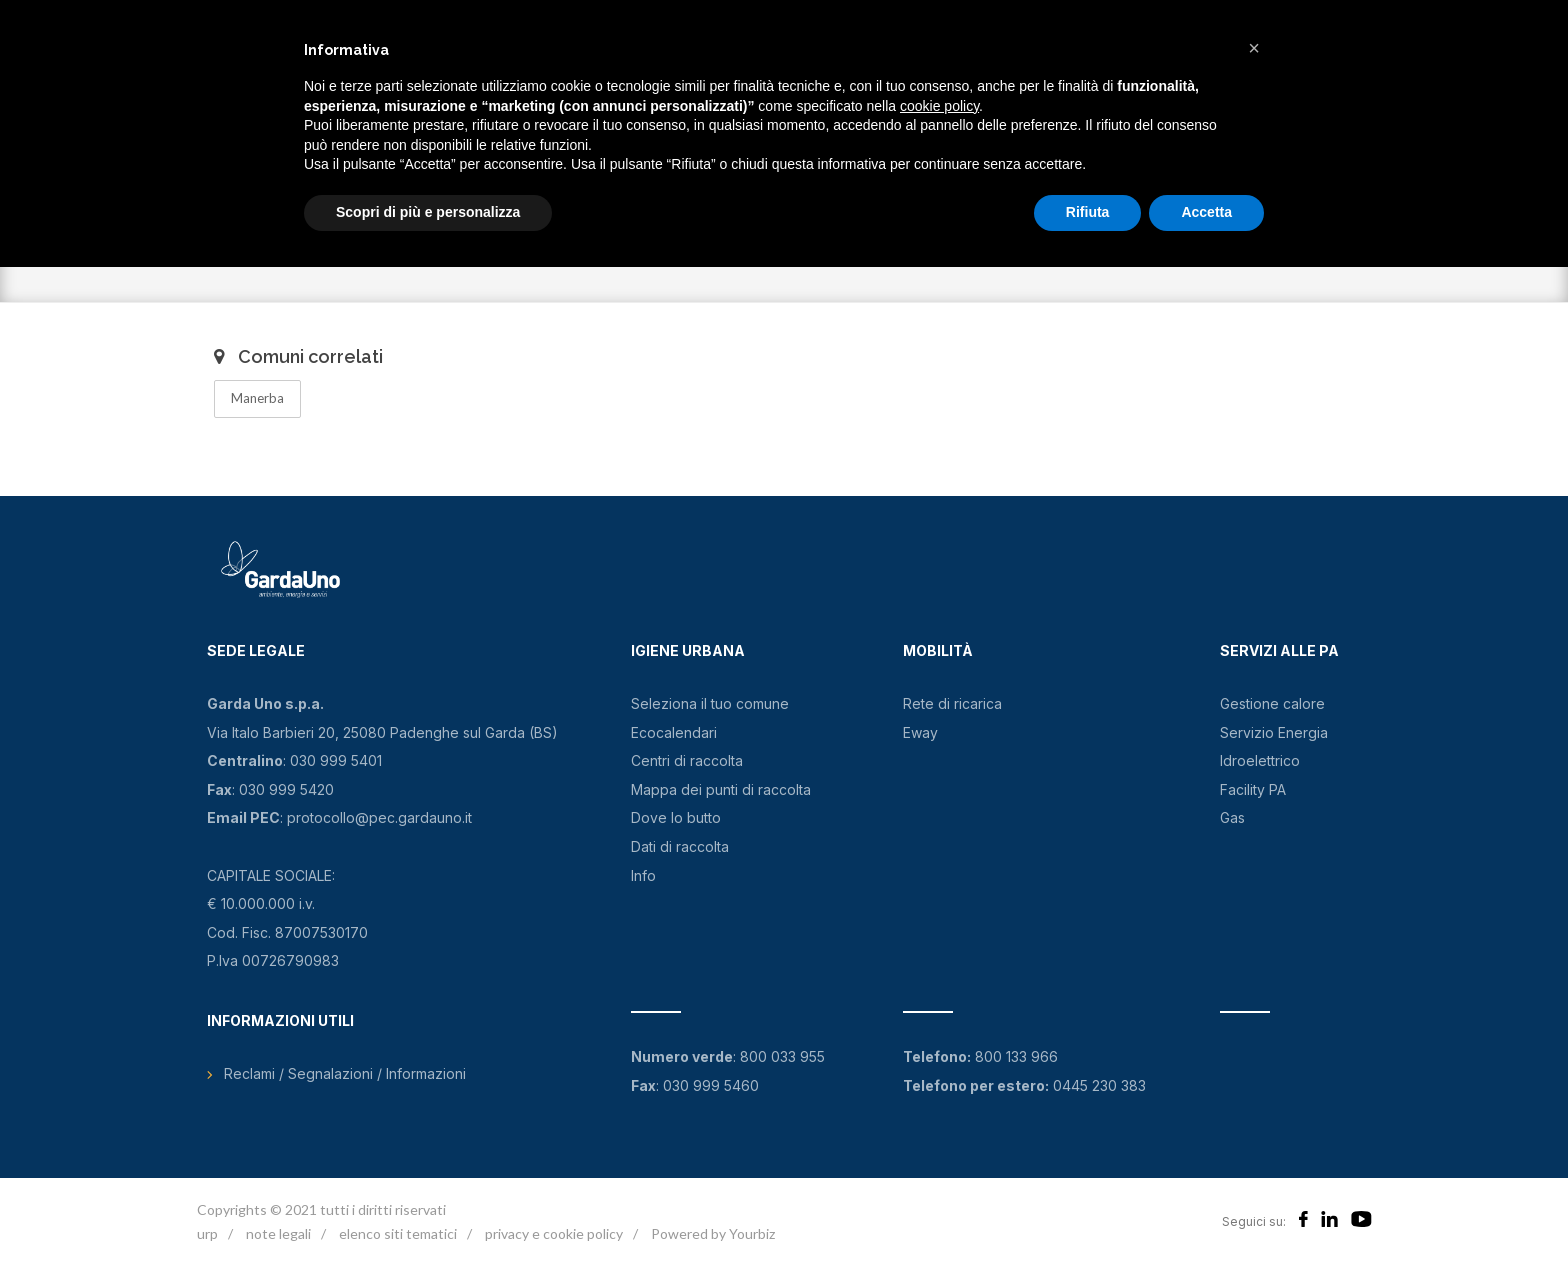 This screenshot has height=1266, width=1568. Describe the element at coordinates (1260, 760) in the screenshot. I see `Idroelettrico` at that location.